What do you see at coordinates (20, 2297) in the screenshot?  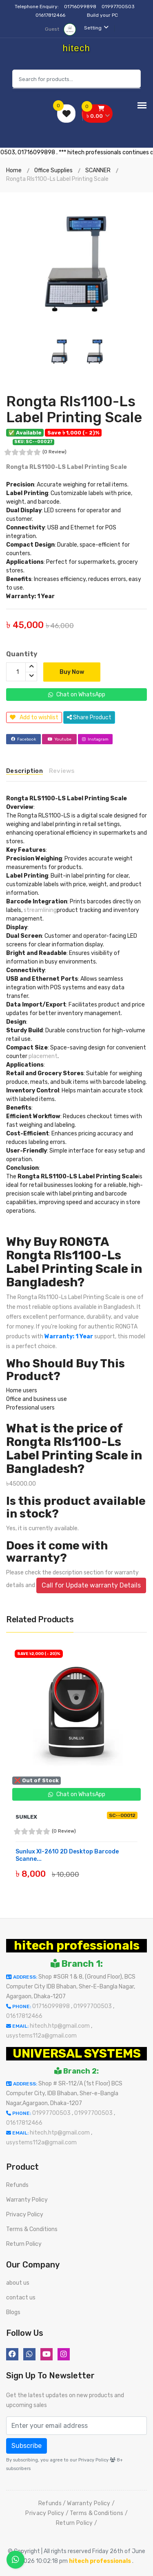 I see `contact us` at bounding box center [20, 2297].